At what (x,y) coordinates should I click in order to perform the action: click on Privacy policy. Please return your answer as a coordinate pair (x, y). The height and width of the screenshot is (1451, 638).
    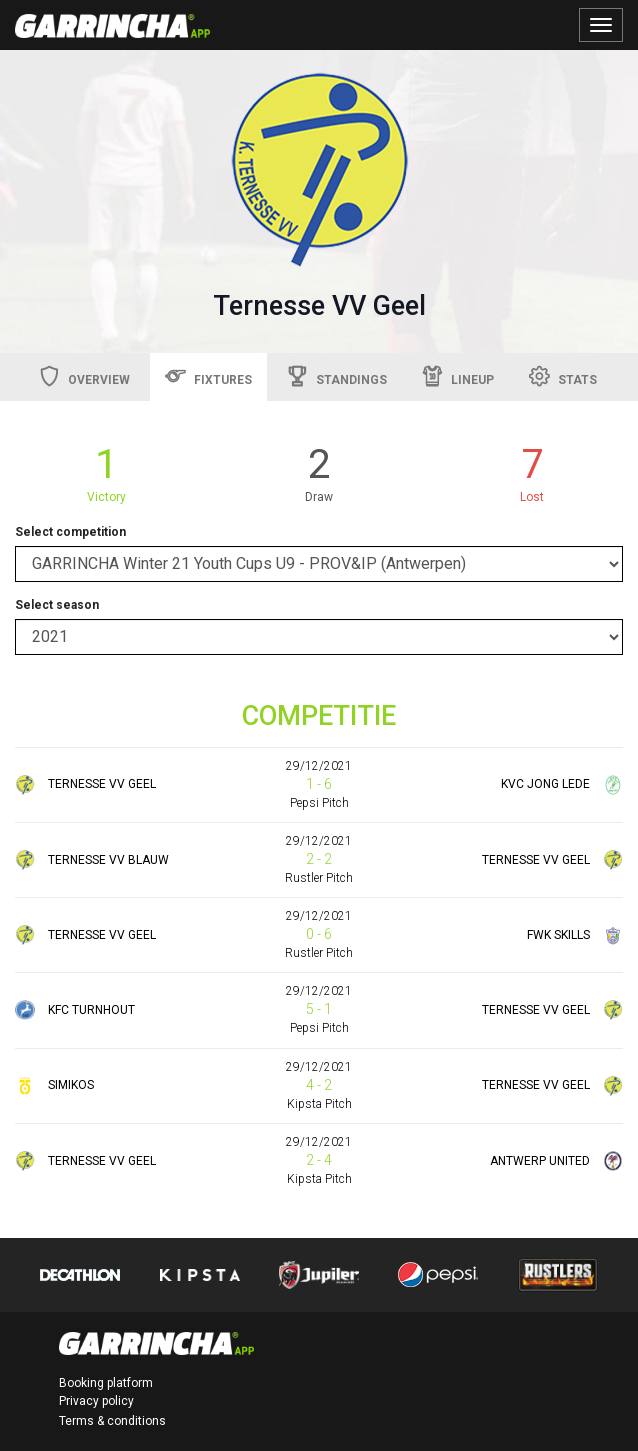
    Looking at the image, I should click on (96, 1401).